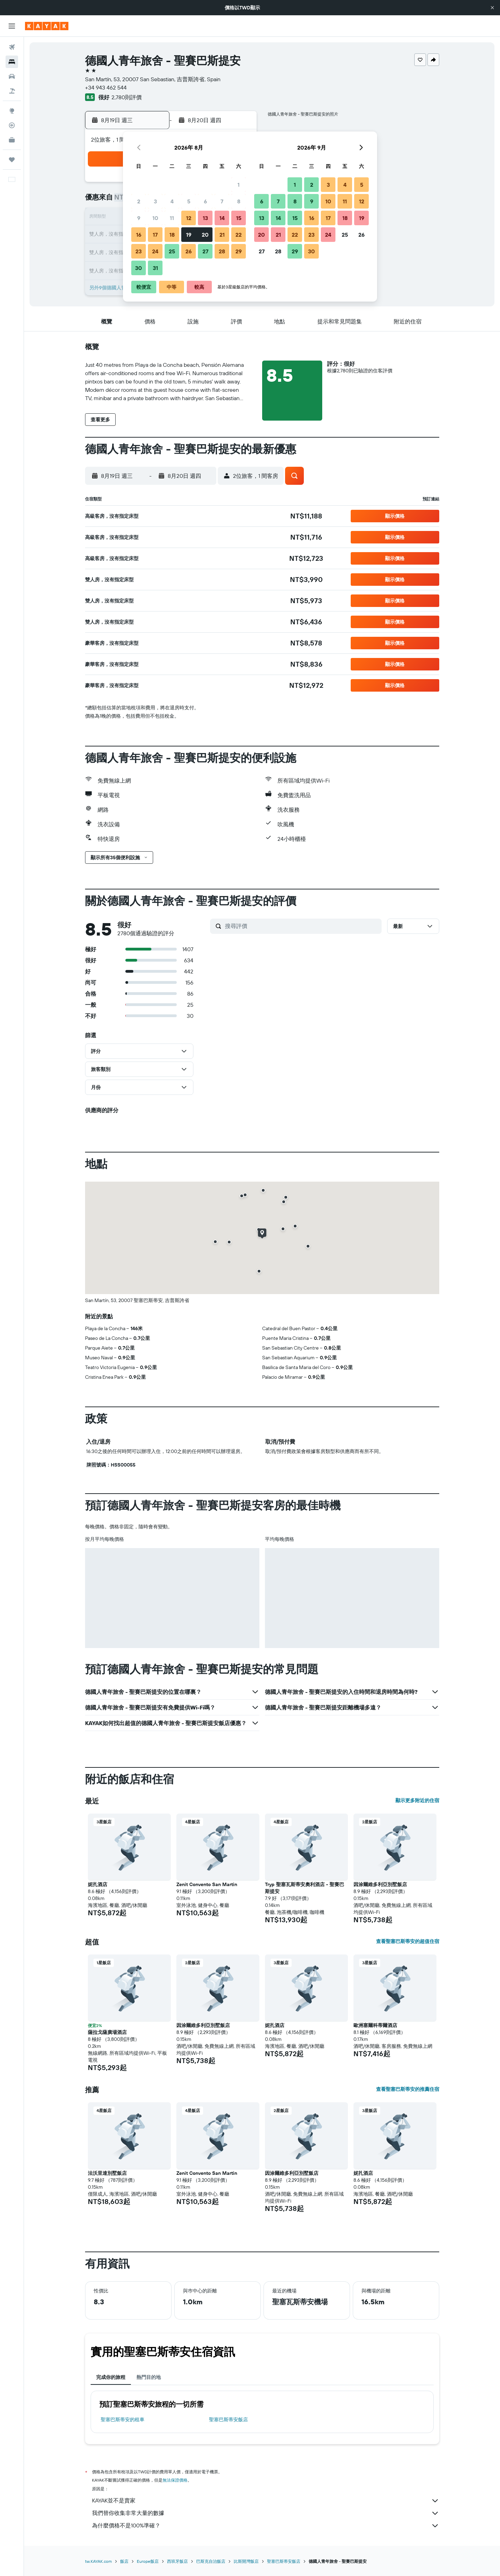 Image resolution: width=500 pixels, height=2576 pixels. Describe the element at coordinates (177, 2561) in the screenshot. I see `西班牙飯店` at that location.